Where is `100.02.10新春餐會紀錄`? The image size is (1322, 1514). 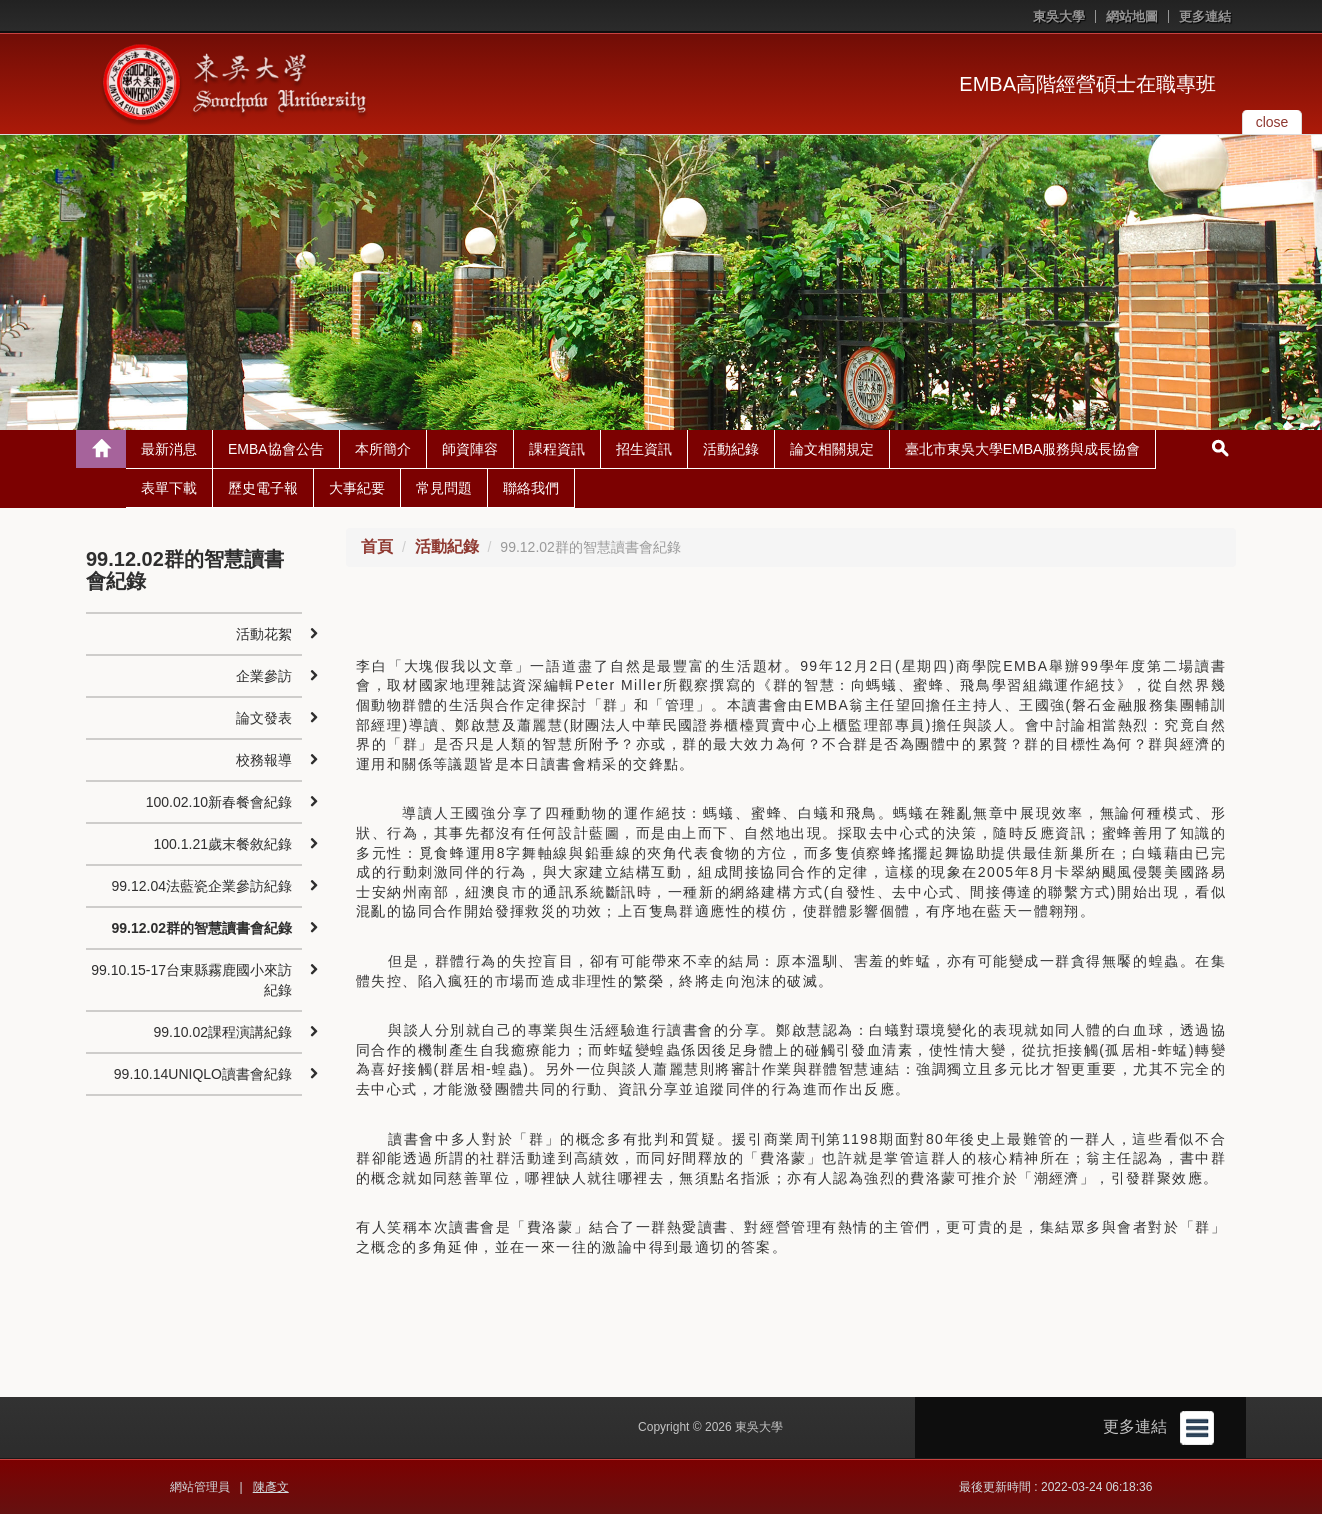
100.02.10新春餐會紀錄 is located at coordinates (219, 802).